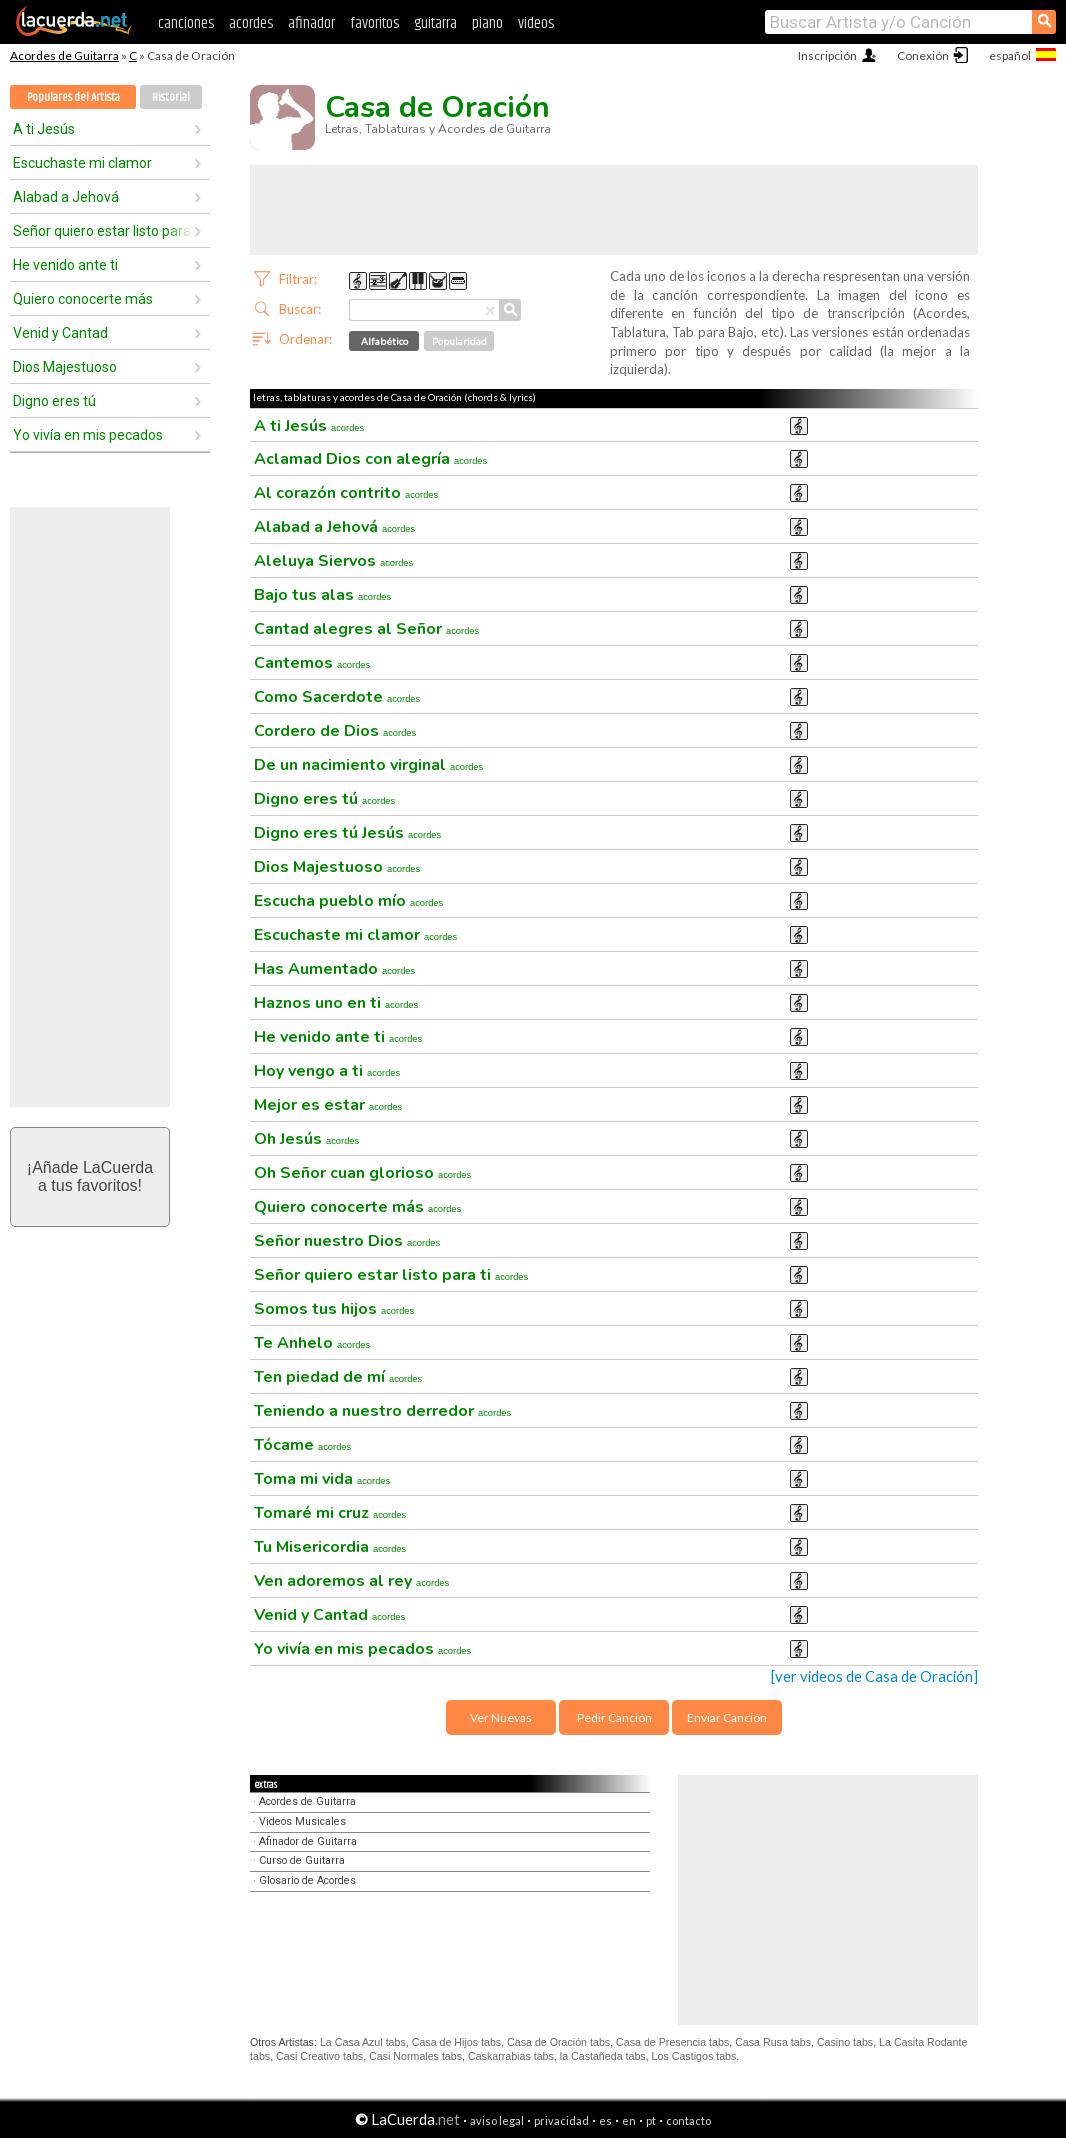 The image size is (1066, 2138). Describe the element at coordinates (307, 1880) in the screenshot. I see `Glosario de Acordes` at that location.